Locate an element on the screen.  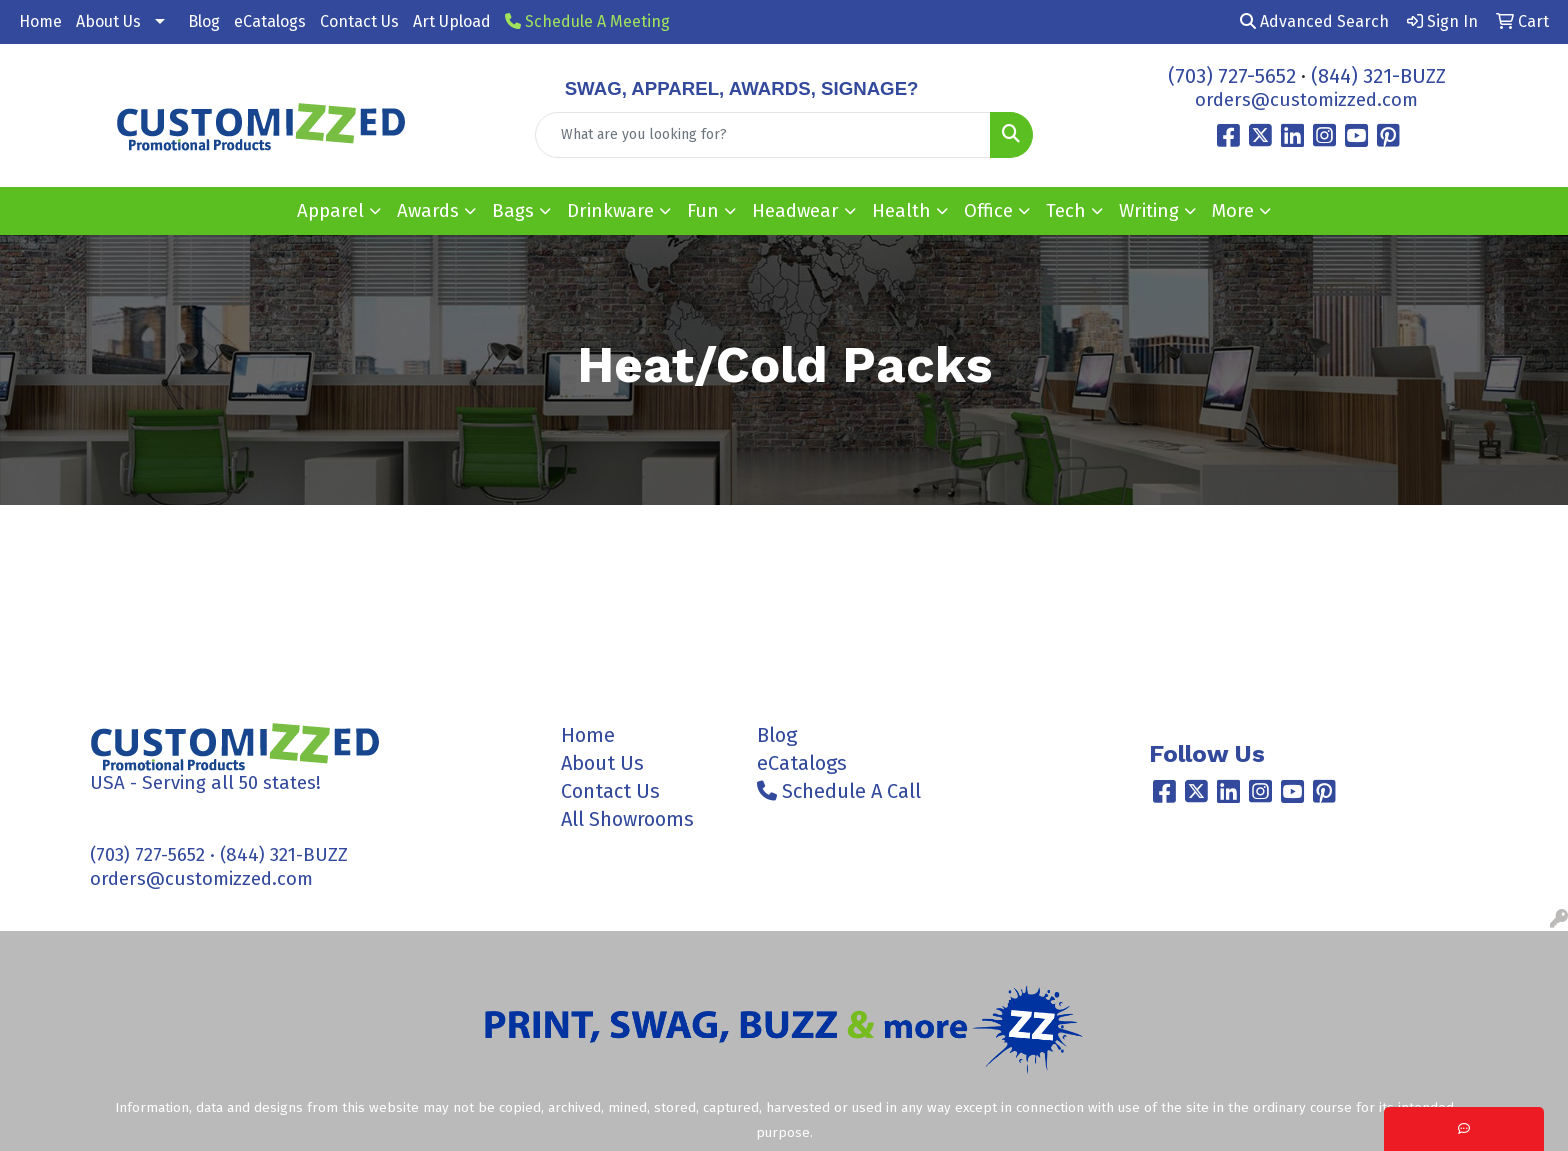
About Us is located at coordinates (108, 21).